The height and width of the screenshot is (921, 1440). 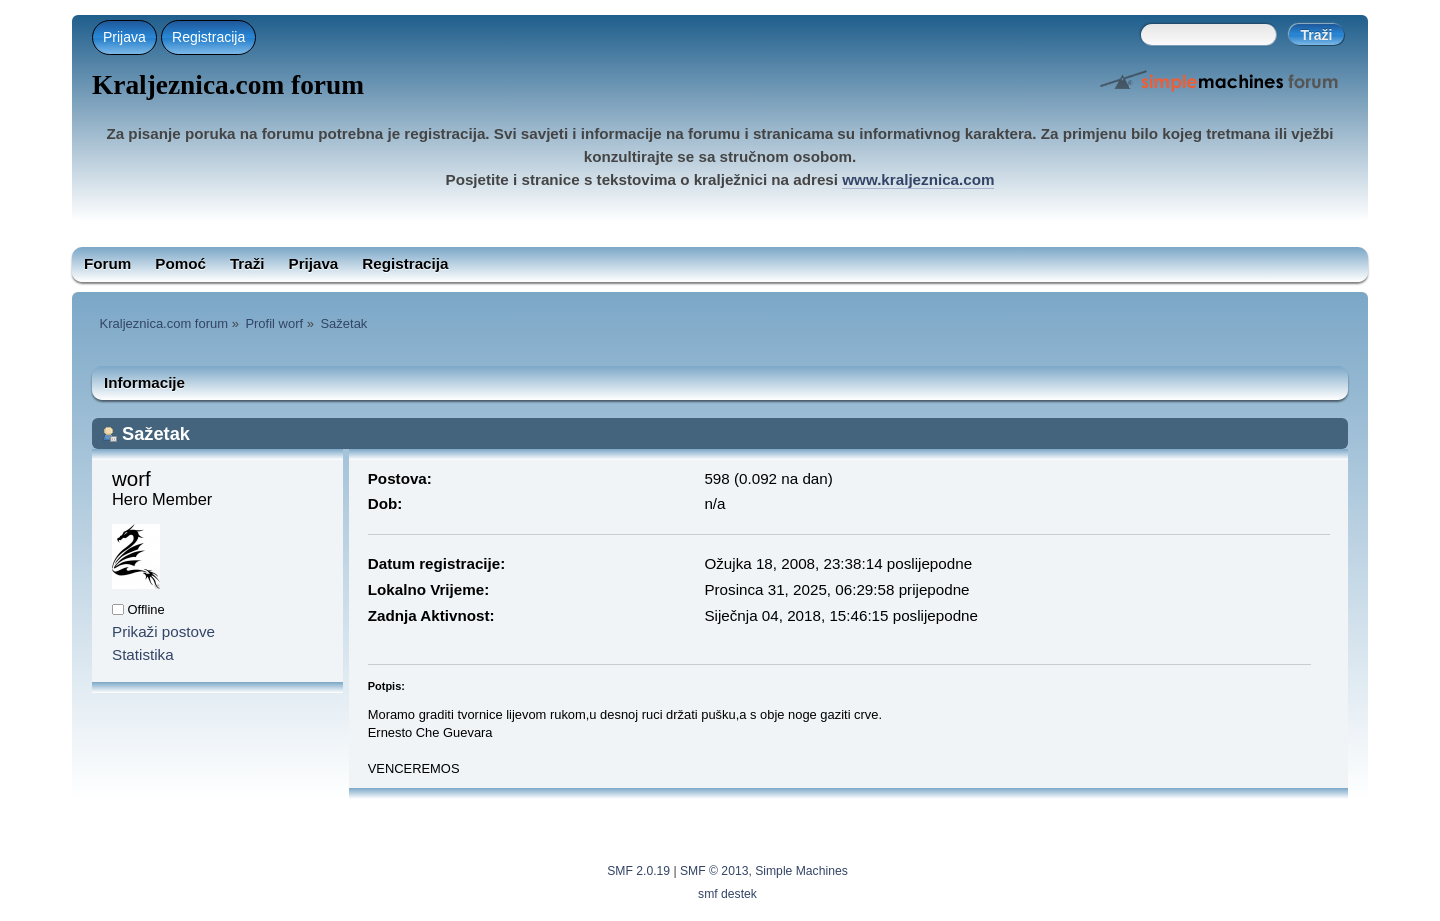 I want to click on Prikaži postove, so click(x=163, y=631).